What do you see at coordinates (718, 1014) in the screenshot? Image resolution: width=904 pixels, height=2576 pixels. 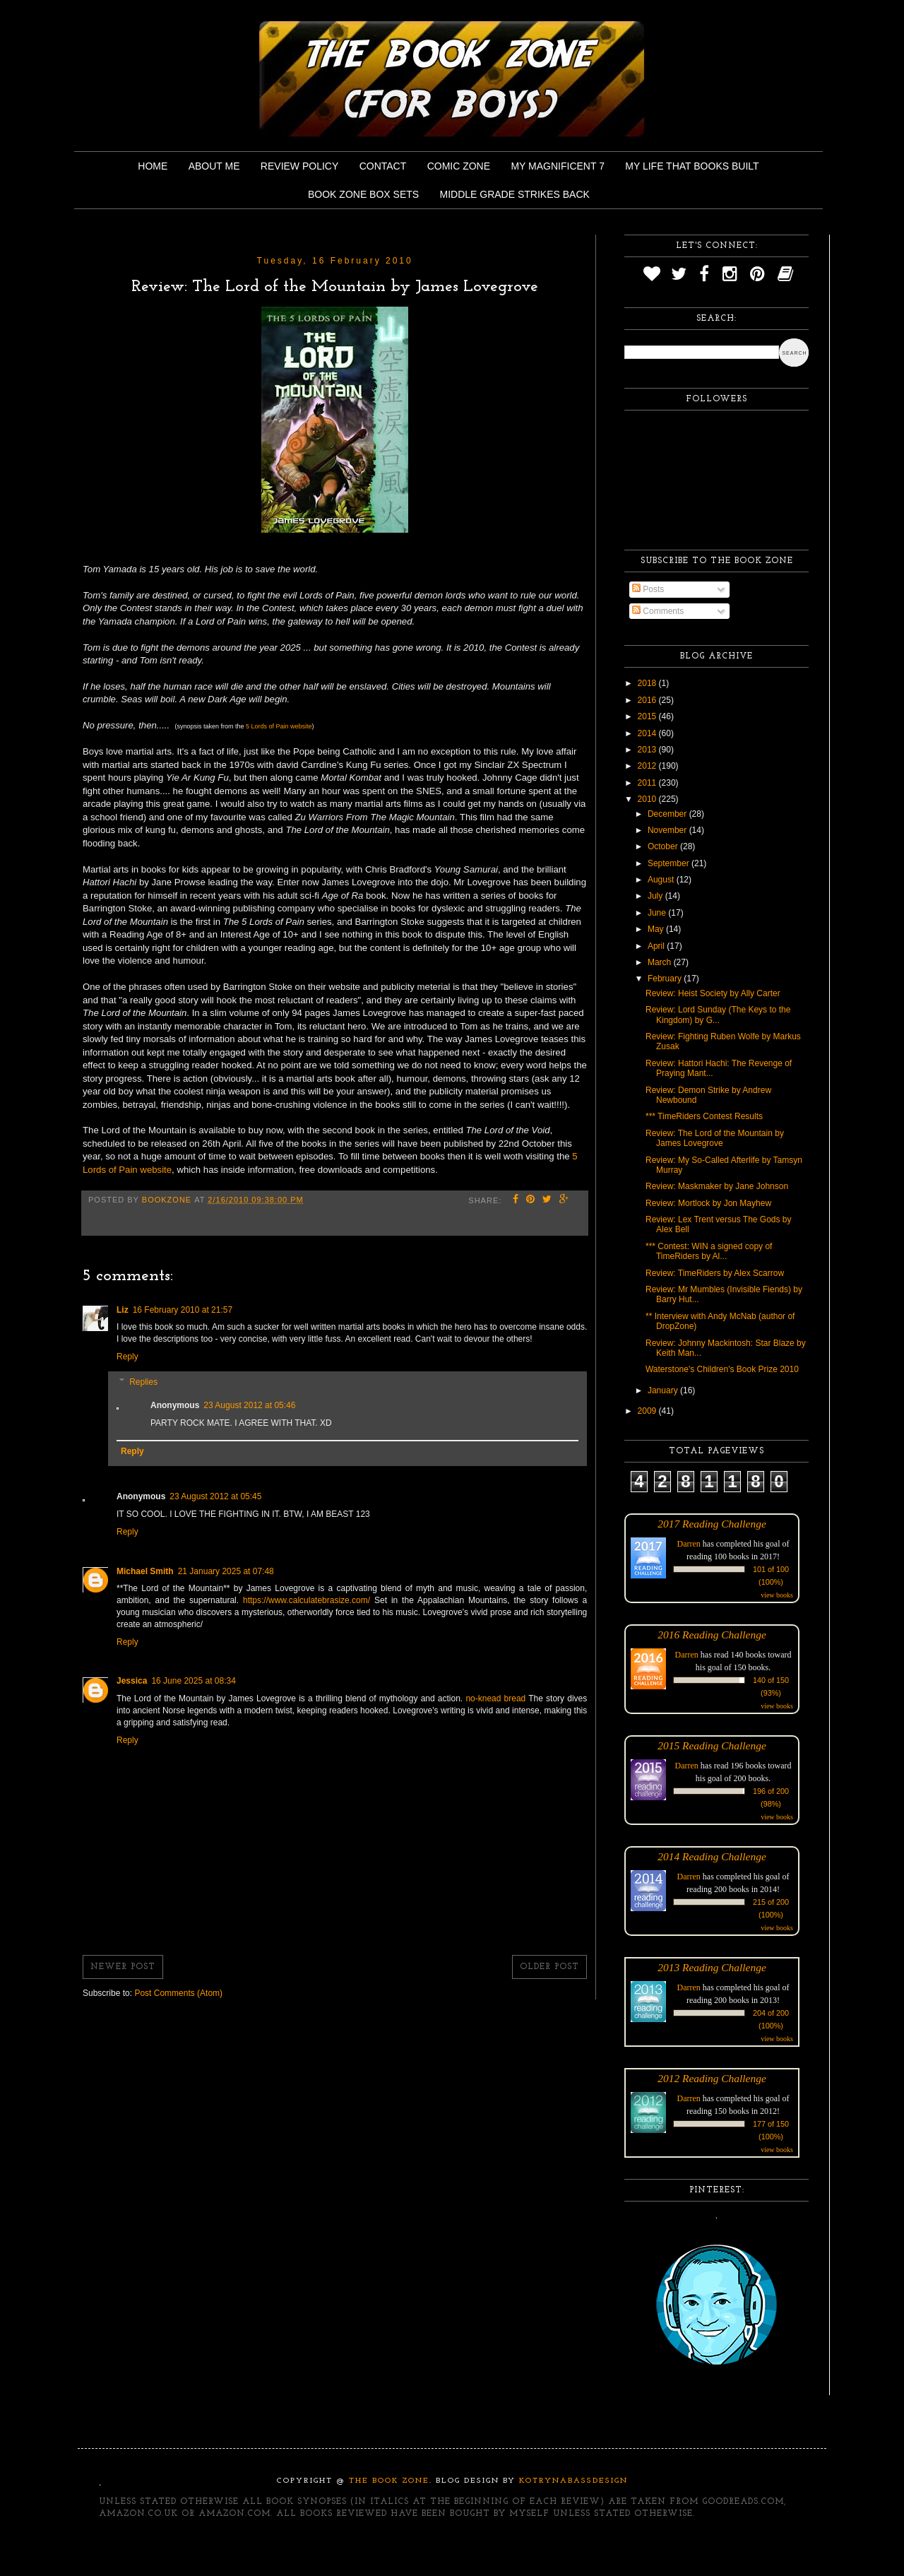 I see `Review: Lord Sunday (The Keys to the Kingdom) by G...` at bounding box center [718, 1014].